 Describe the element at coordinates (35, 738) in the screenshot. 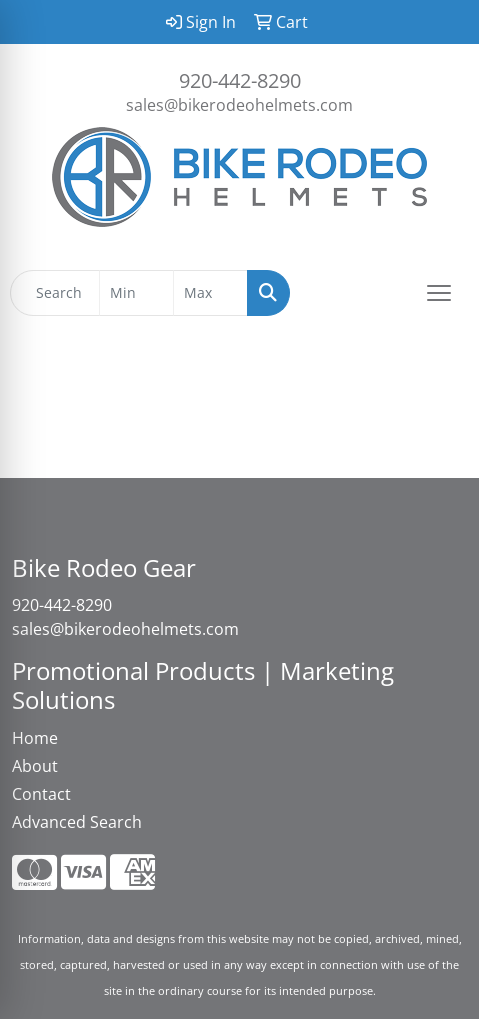

I see `Home` at that location.